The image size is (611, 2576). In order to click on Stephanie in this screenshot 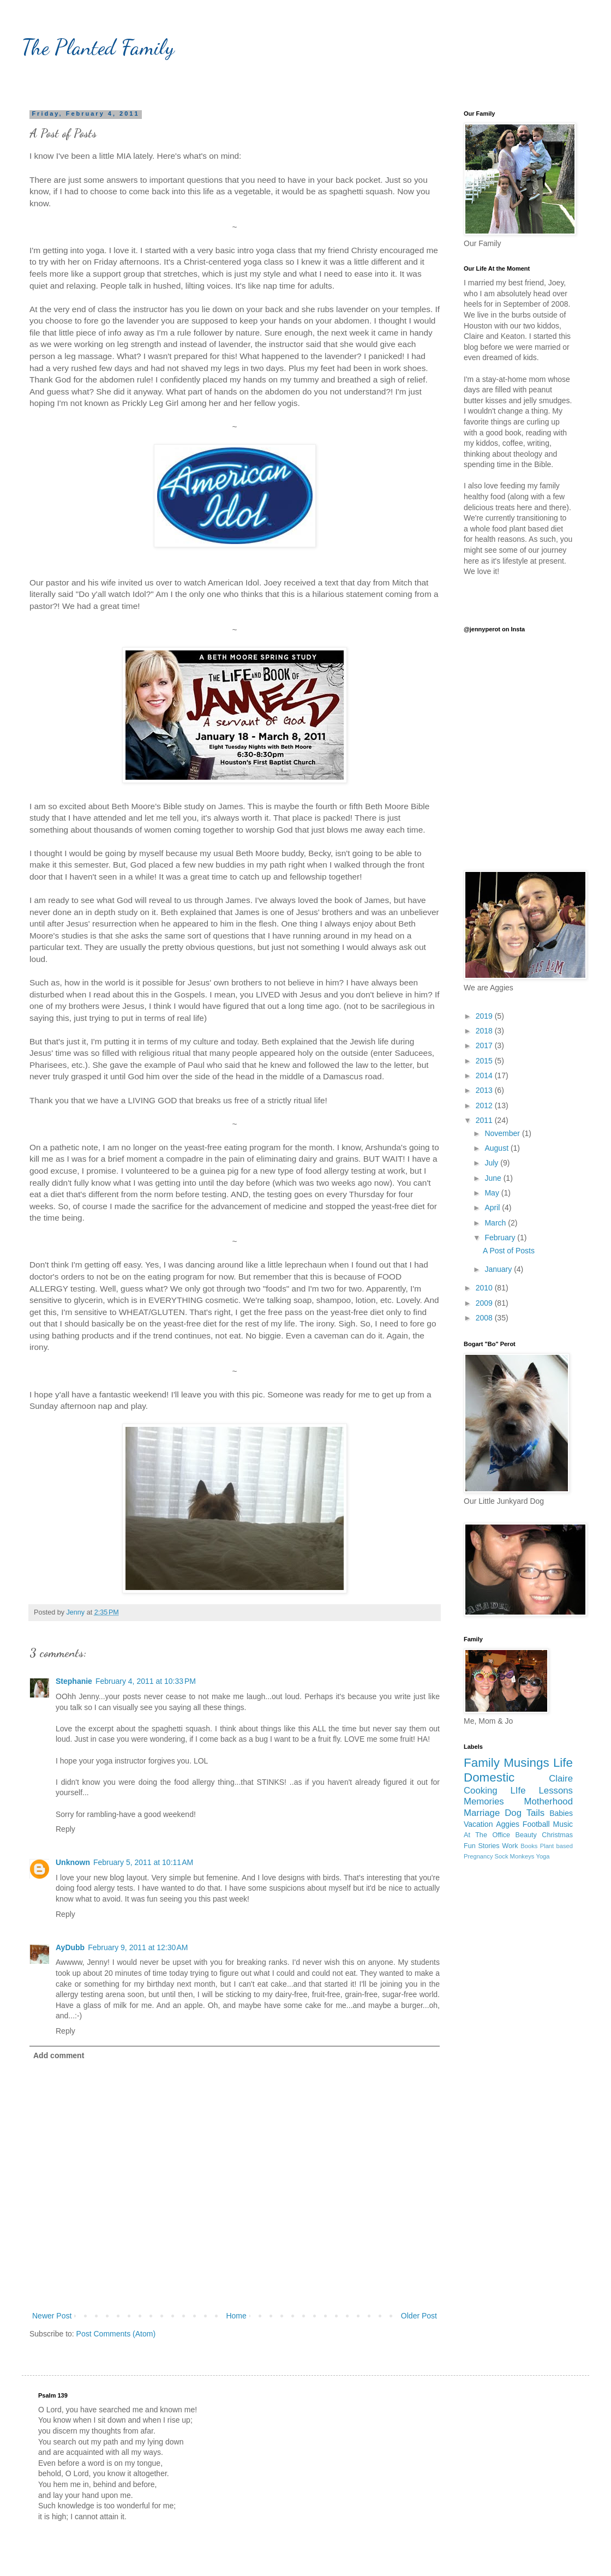, I will do `click(74, 1681)`.